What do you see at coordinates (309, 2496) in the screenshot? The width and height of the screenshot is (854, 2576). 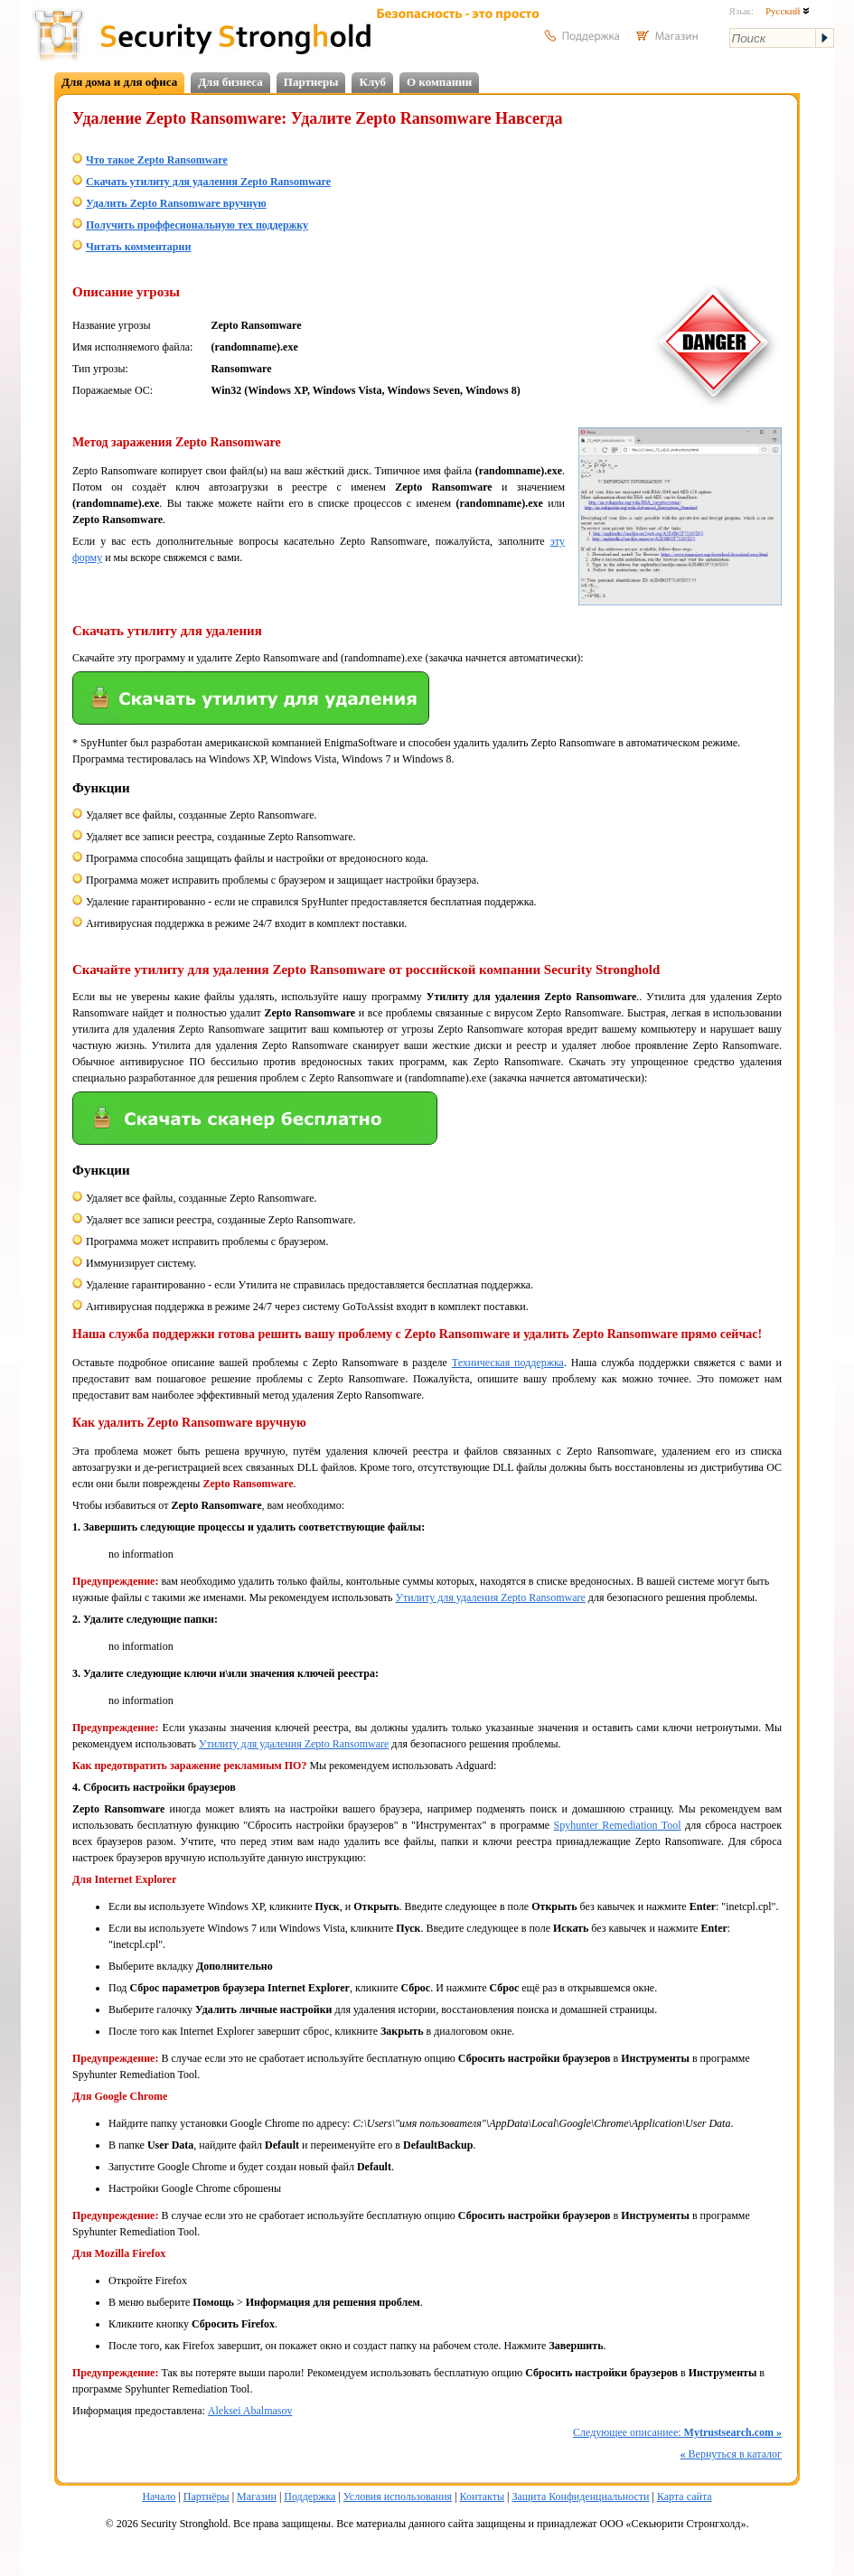 I see `Поддержка` at bounding box center [309, 2496].